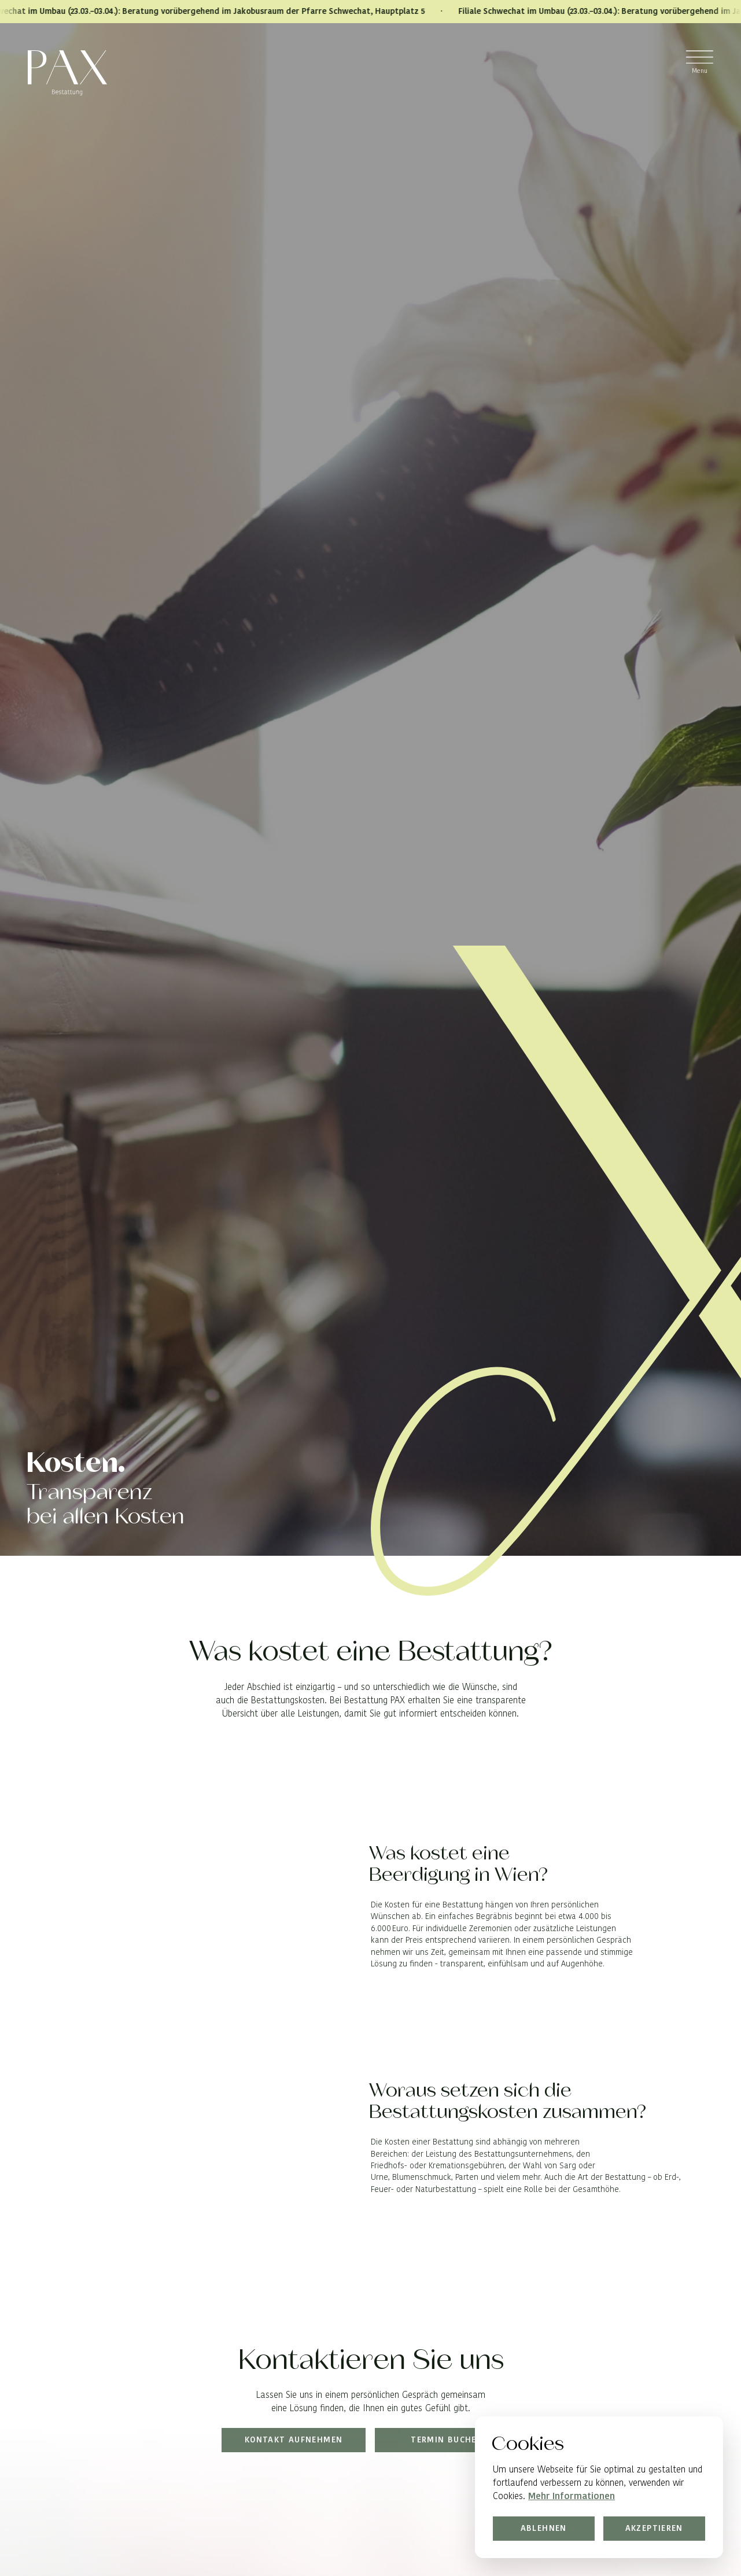 The image size is (741, 2576). Describe the element at coordinates (654, 2527) in the screenshot. I see `Akzeptieren` at that location.